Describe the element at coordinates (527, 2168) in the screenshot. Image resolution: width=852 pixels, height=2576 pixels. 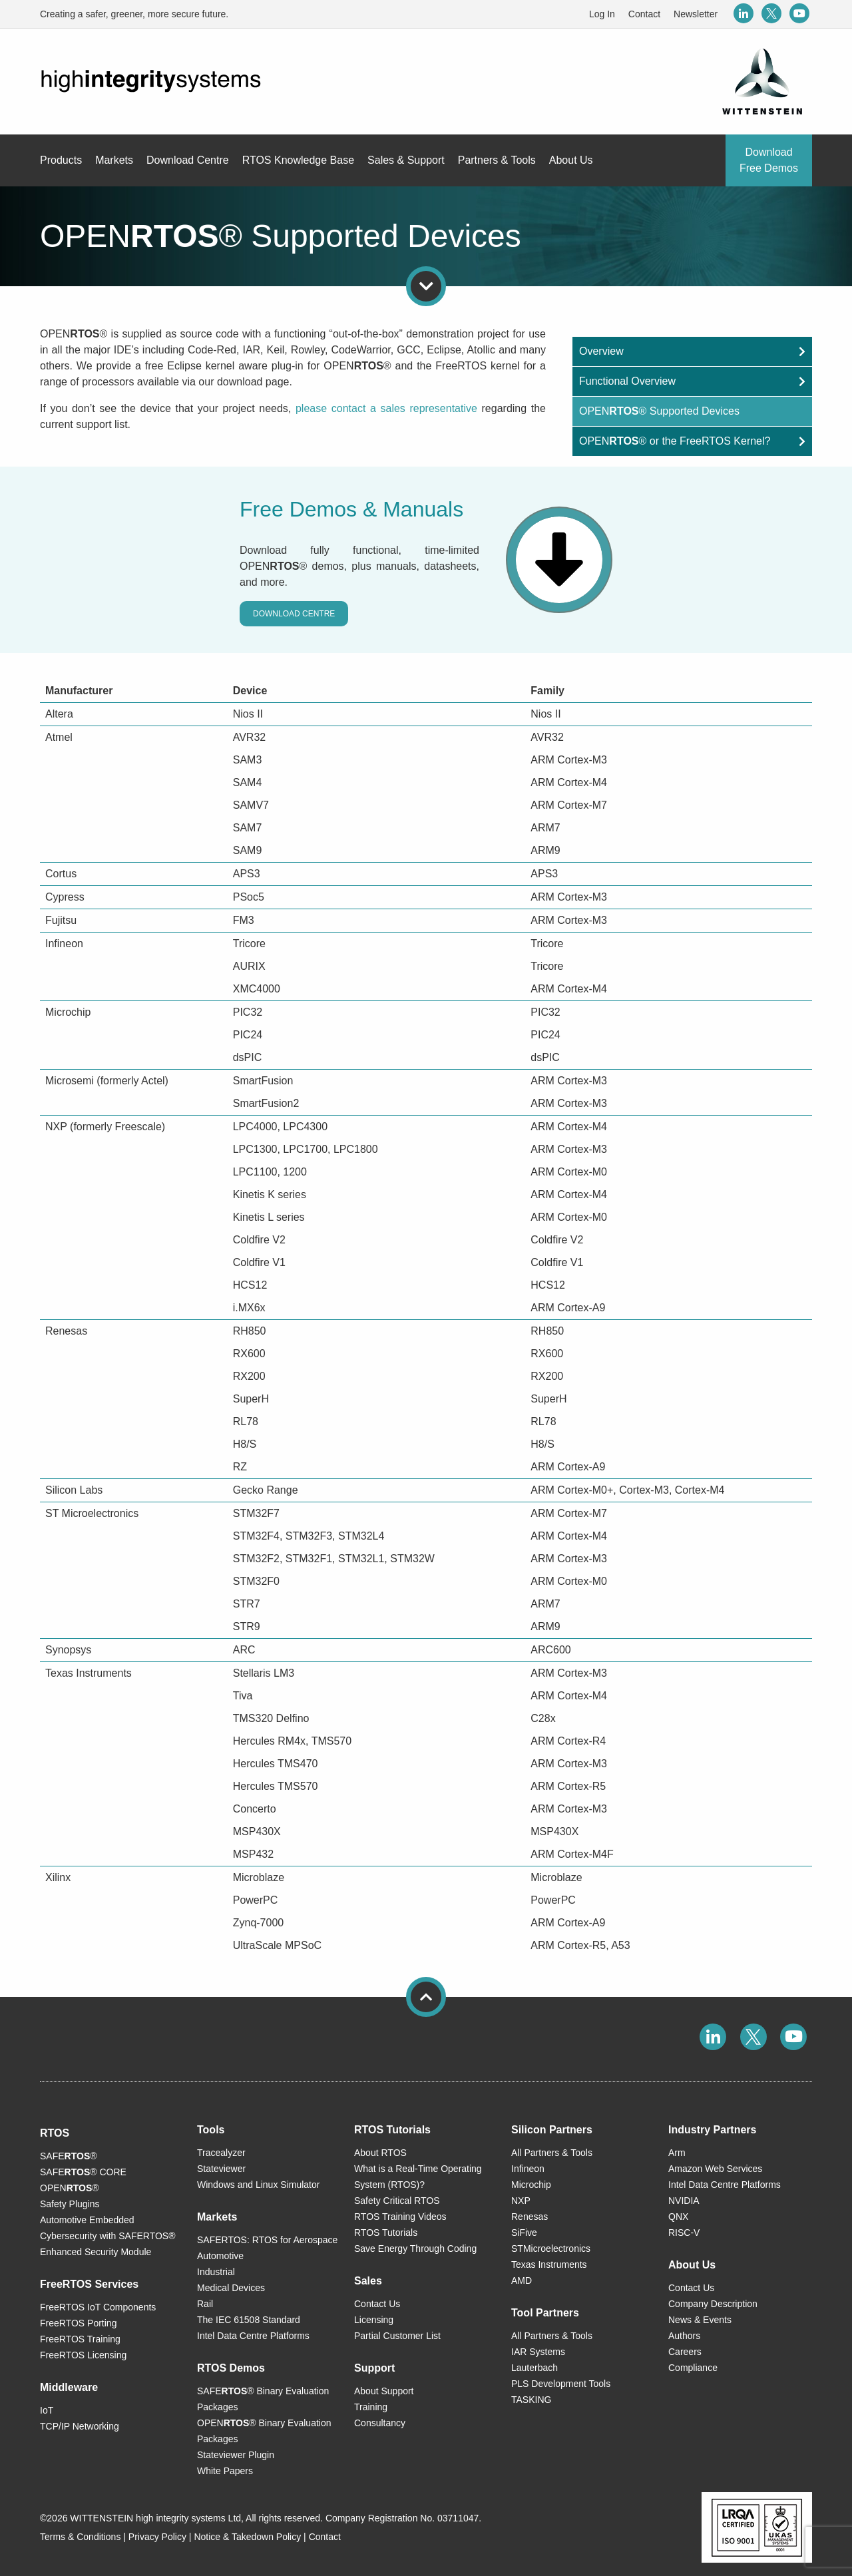
I see `Infineon` at that location.